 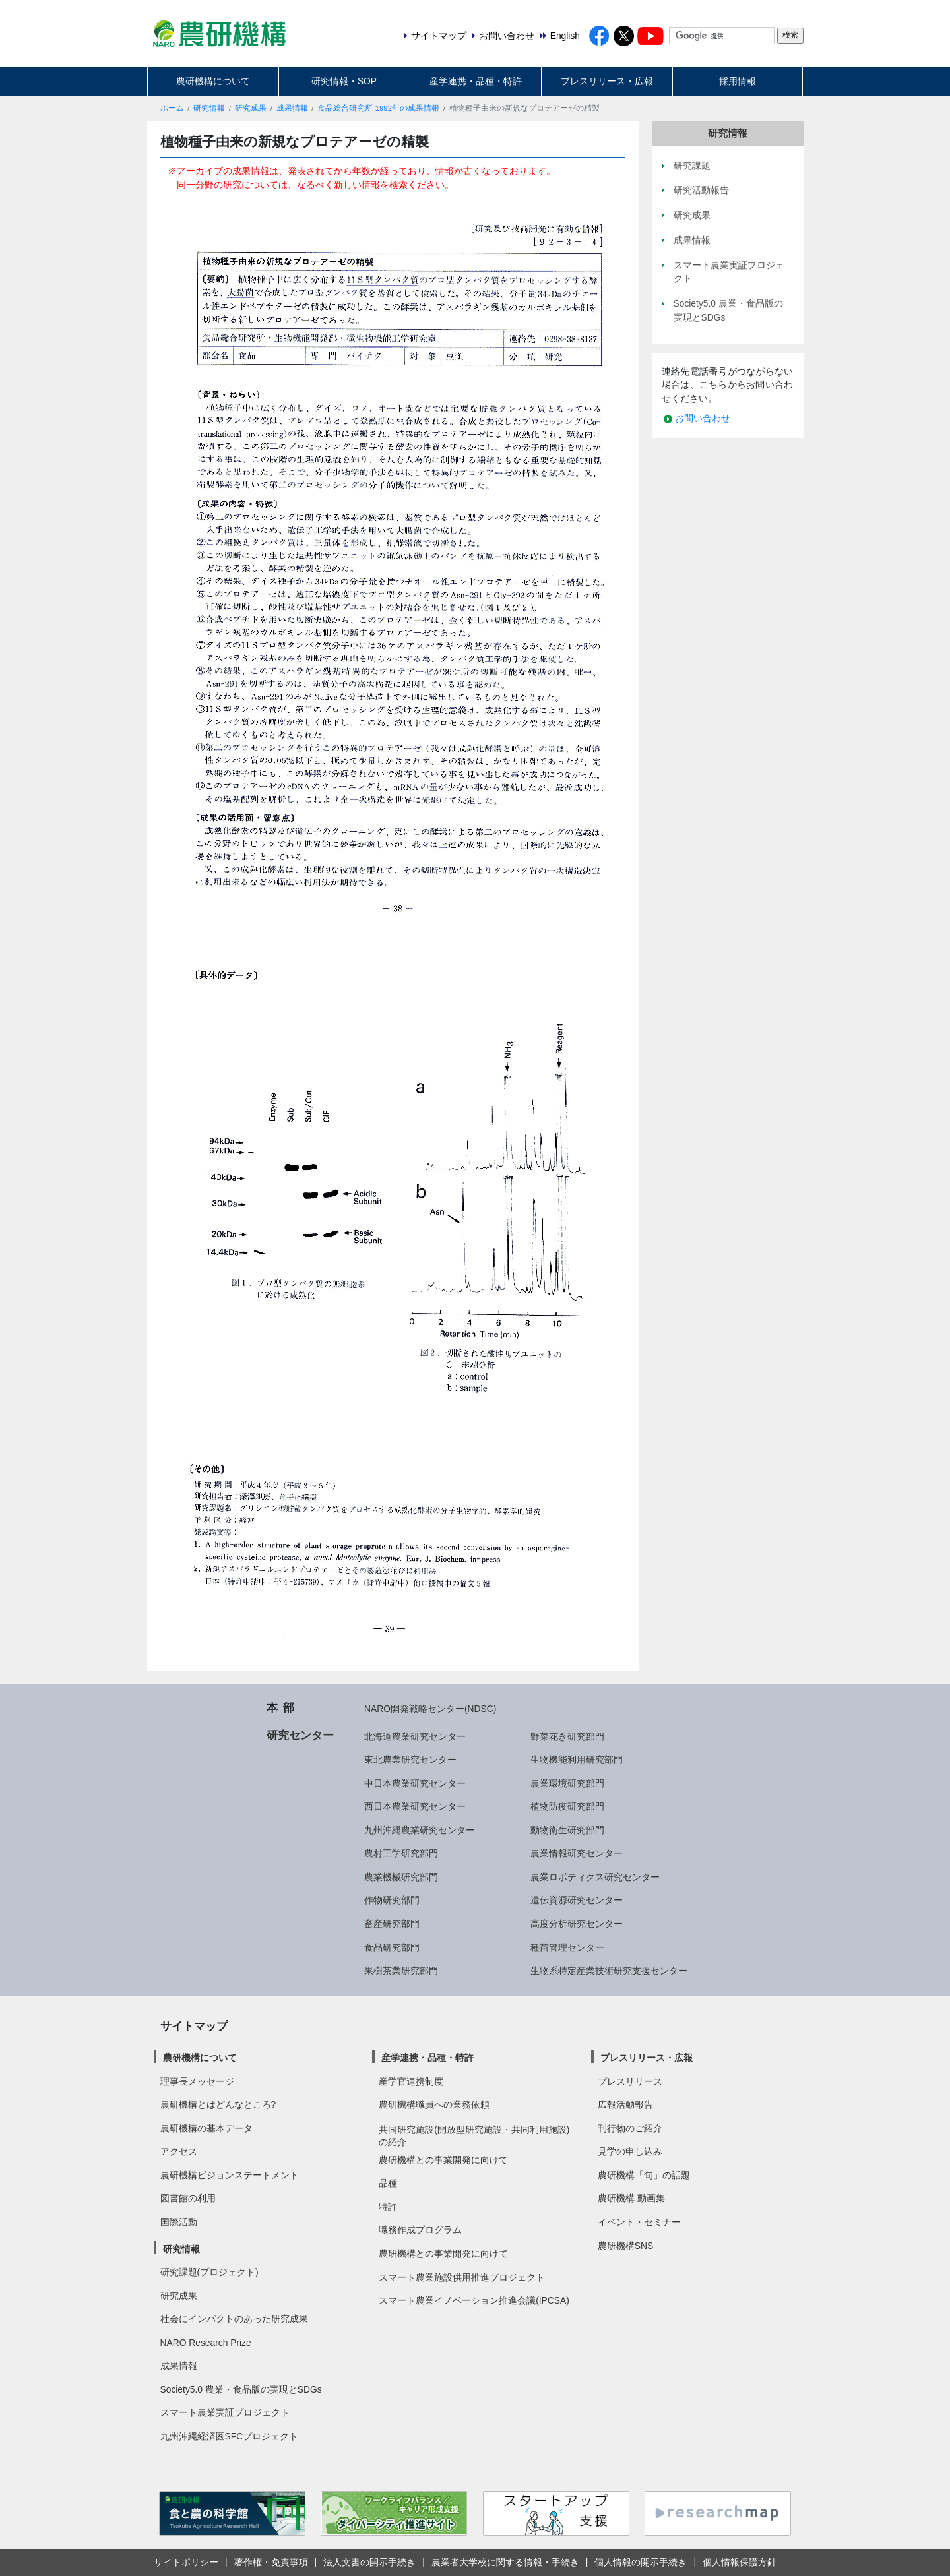 What do you see at coordinates (567, 1806) in the screenshot?
I see `植物防疫研究部門` at bounding box center [567, 1806].